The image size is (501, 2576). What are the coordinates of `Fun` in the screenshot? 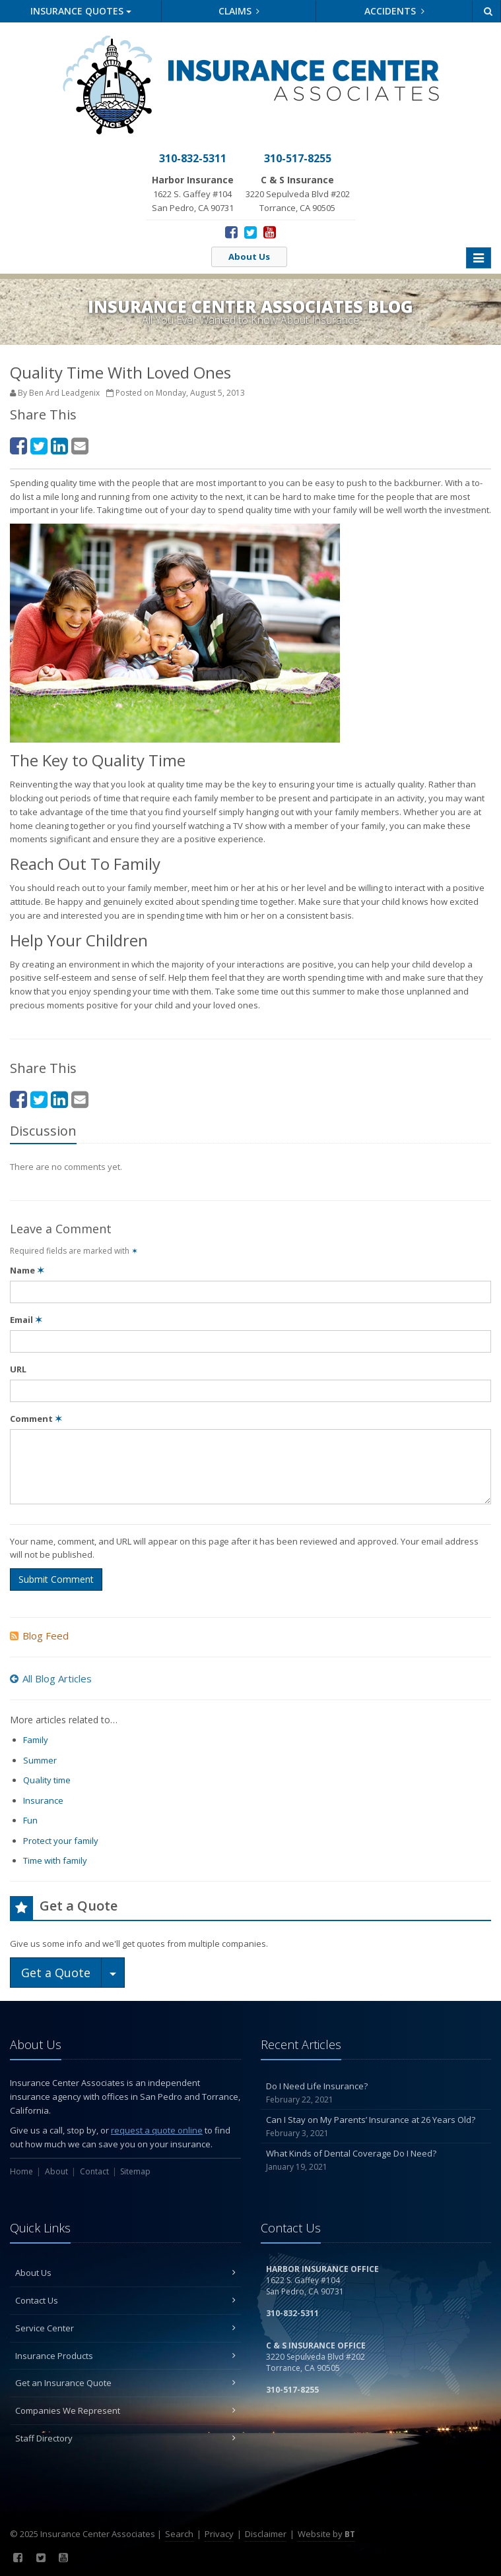 It's located at (30, 1820).